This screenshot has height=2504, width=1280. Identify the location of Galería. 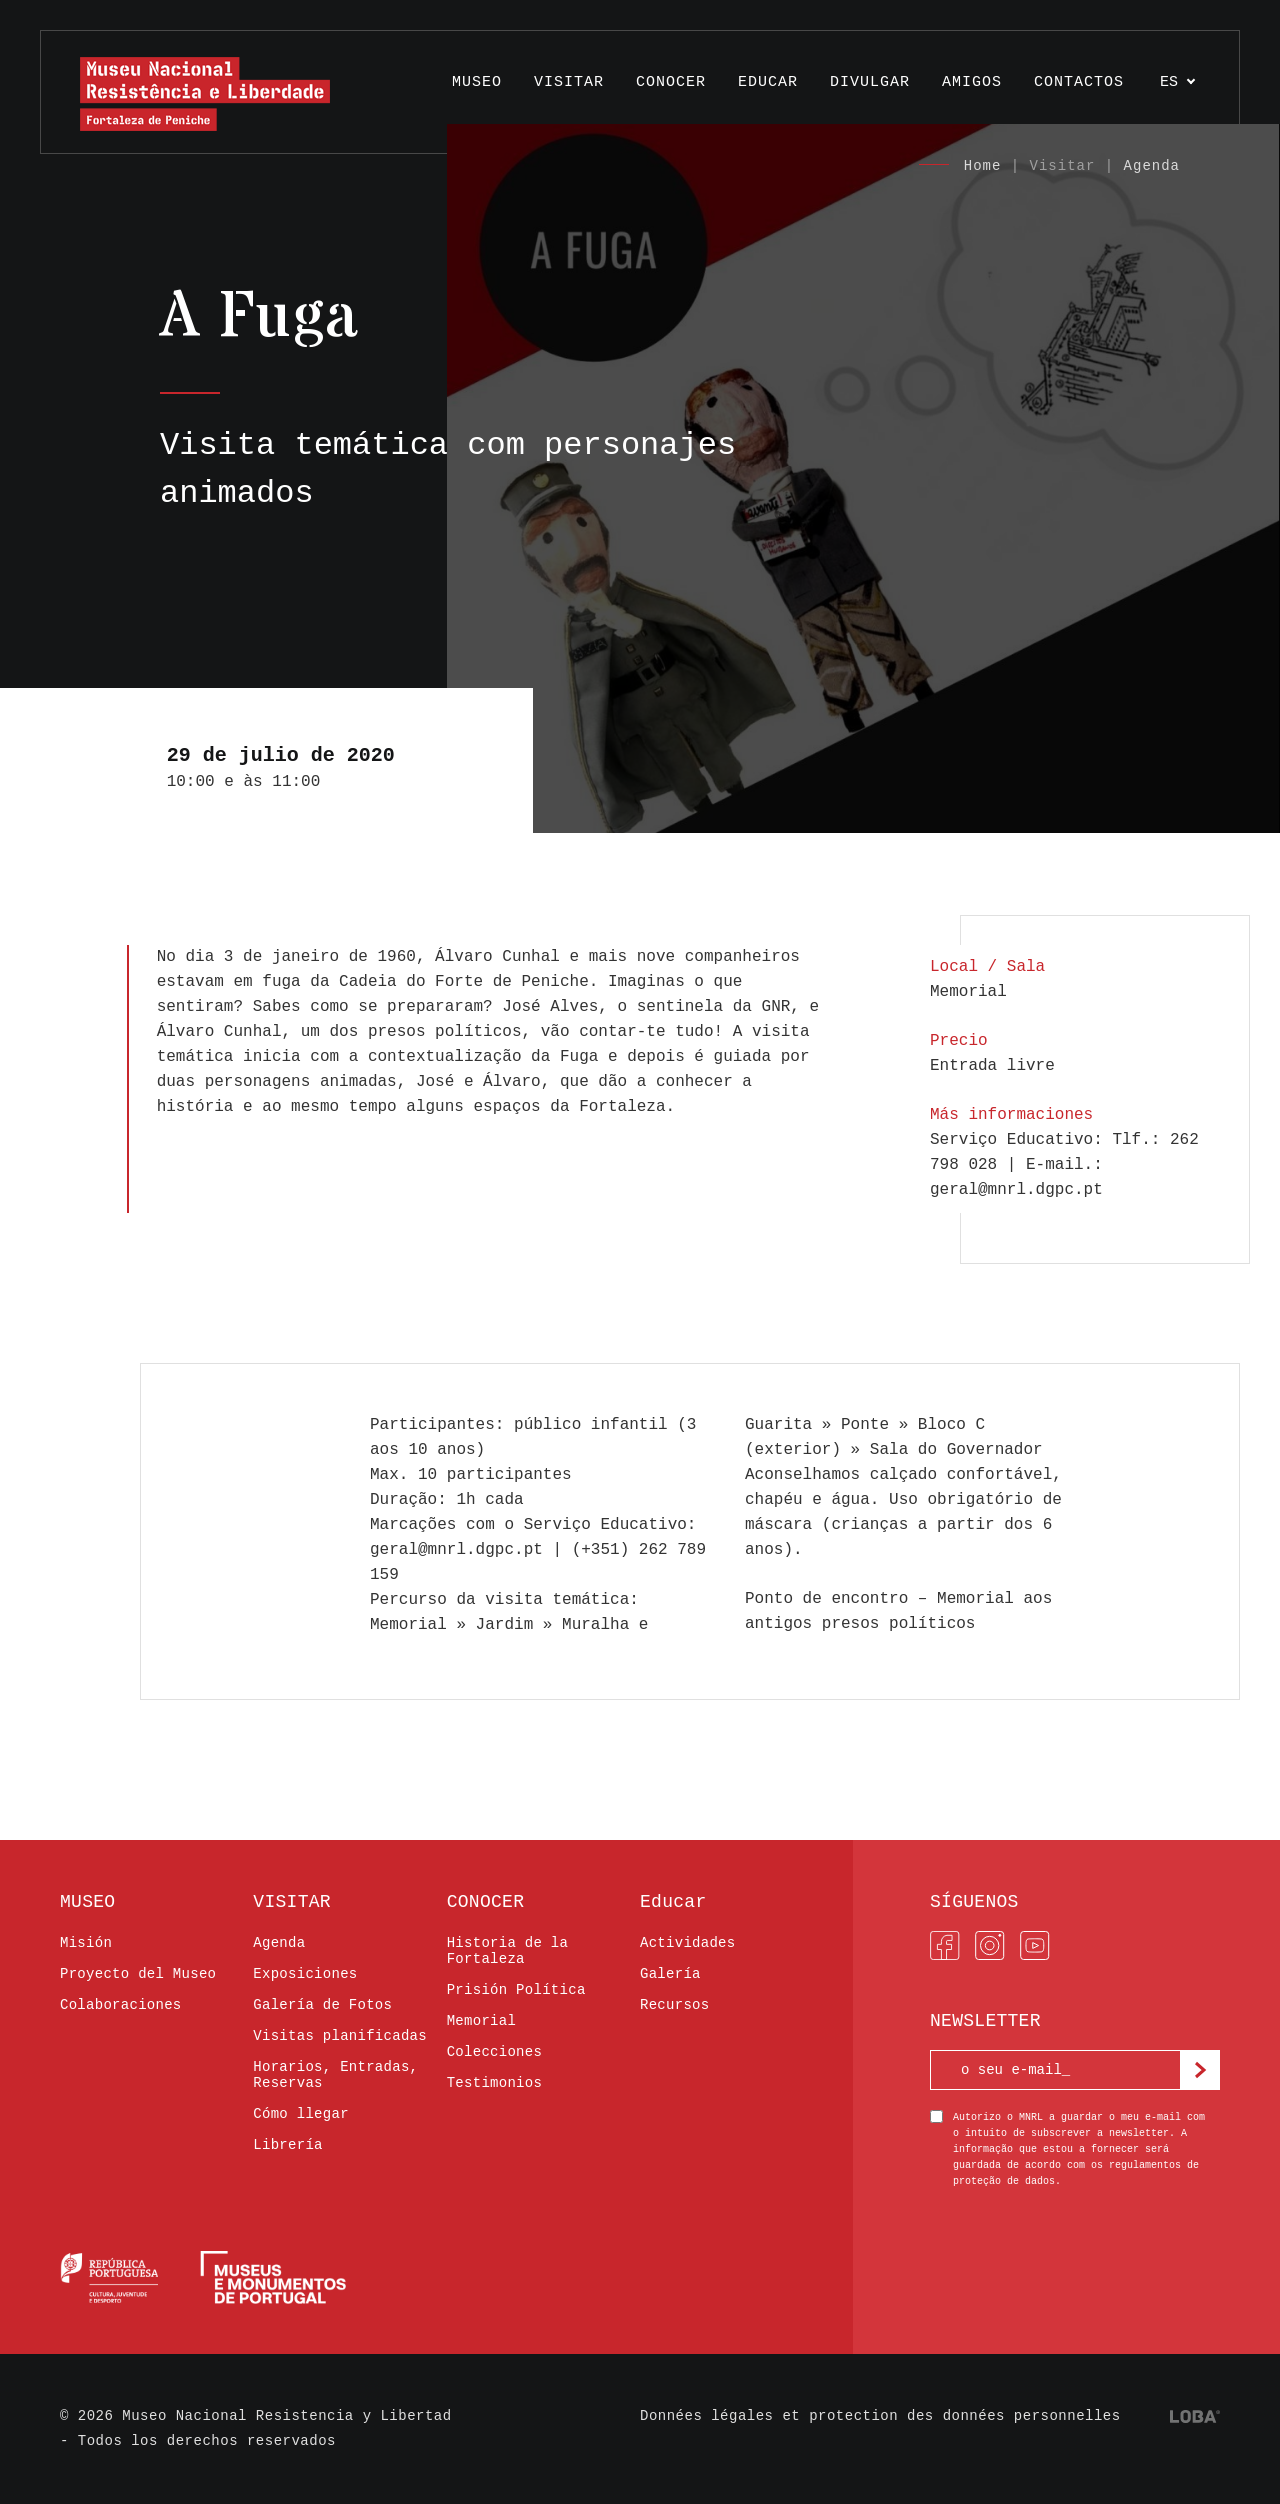
(670, 1974).